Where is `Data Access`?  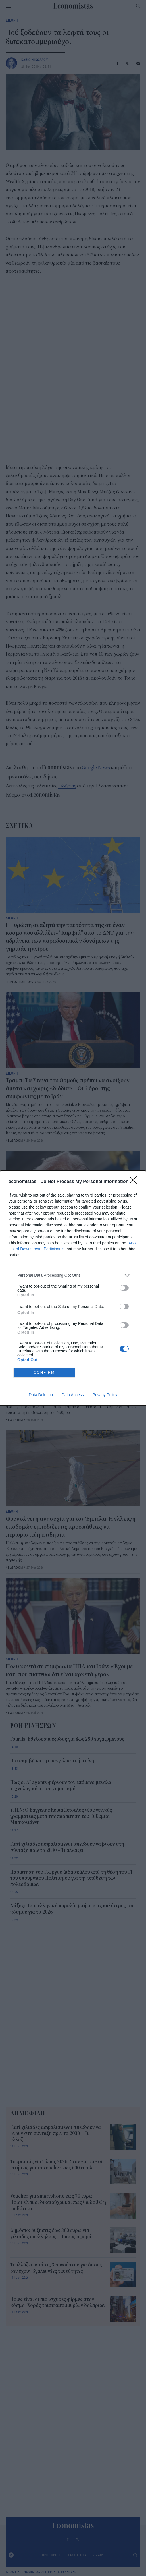 Data Access is located at coordinates (73, 1394).